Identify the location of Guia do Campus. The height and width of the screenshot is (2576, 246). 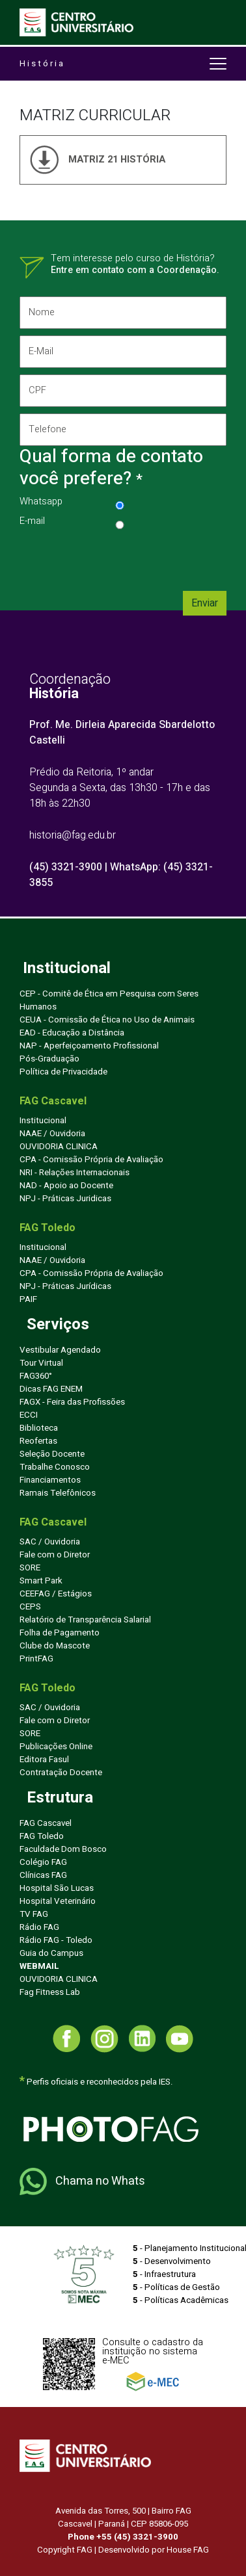
(51, 1953).